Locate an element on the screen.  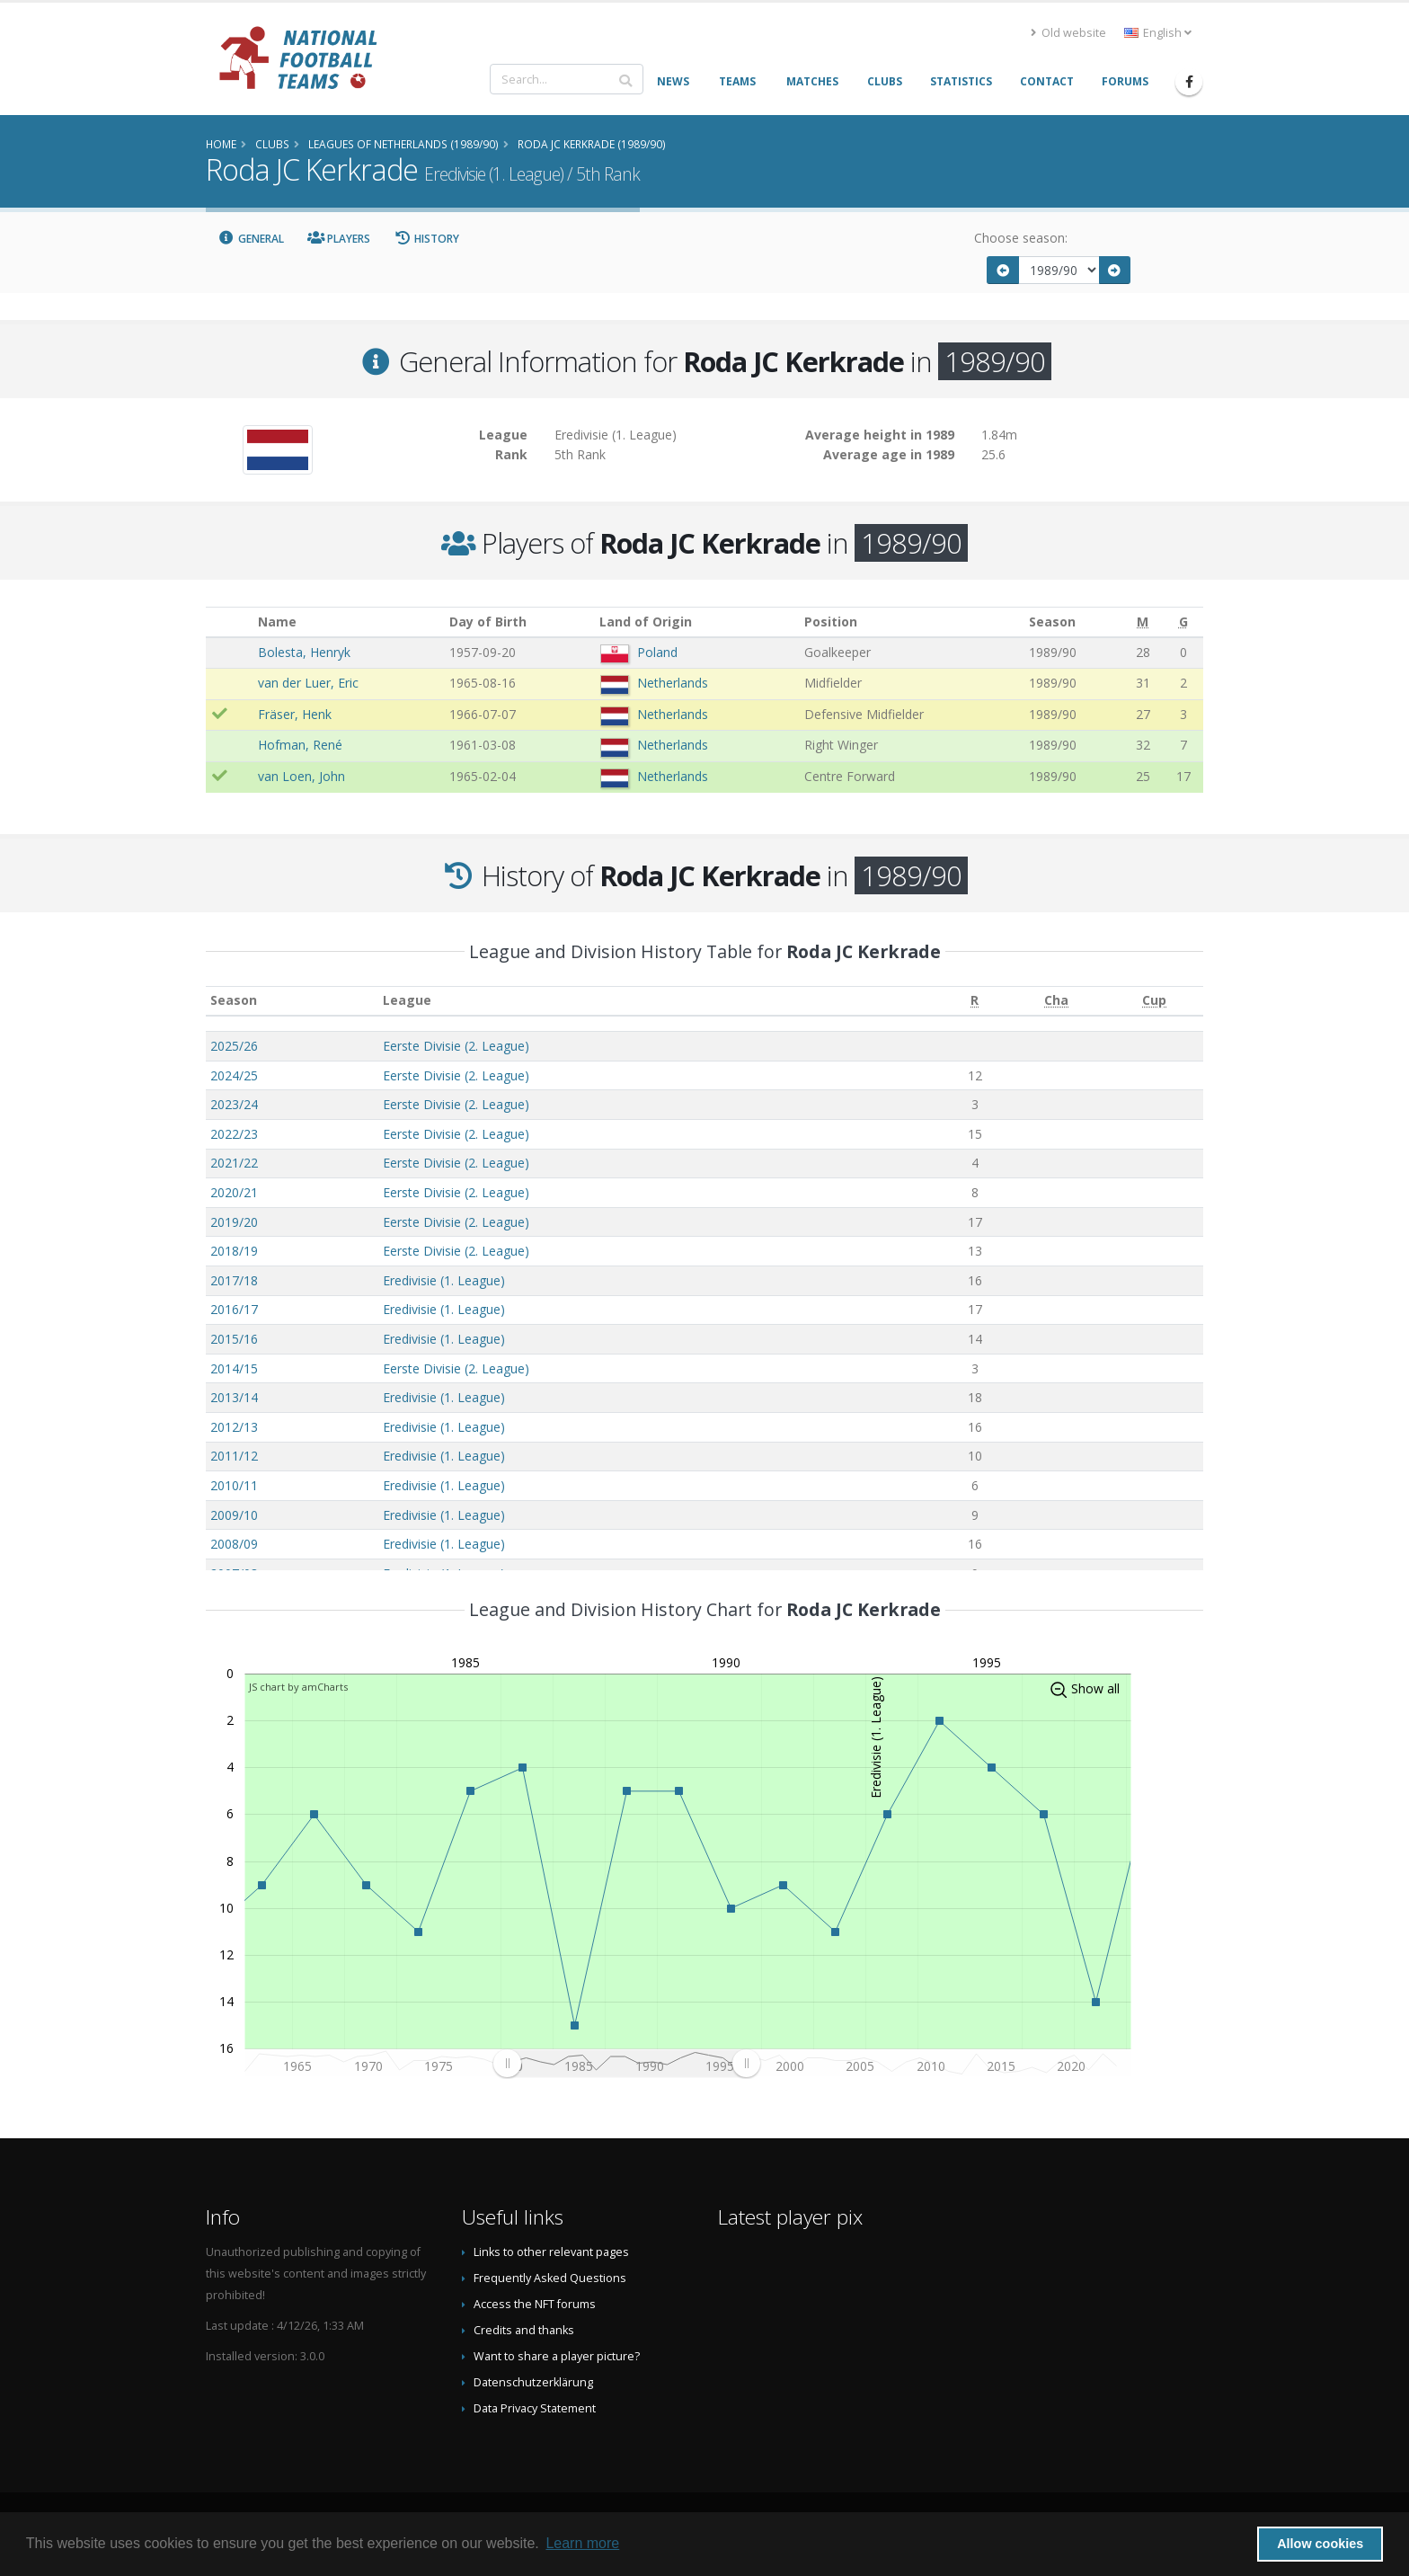
English [button] is located at coordinates (1158, 32).